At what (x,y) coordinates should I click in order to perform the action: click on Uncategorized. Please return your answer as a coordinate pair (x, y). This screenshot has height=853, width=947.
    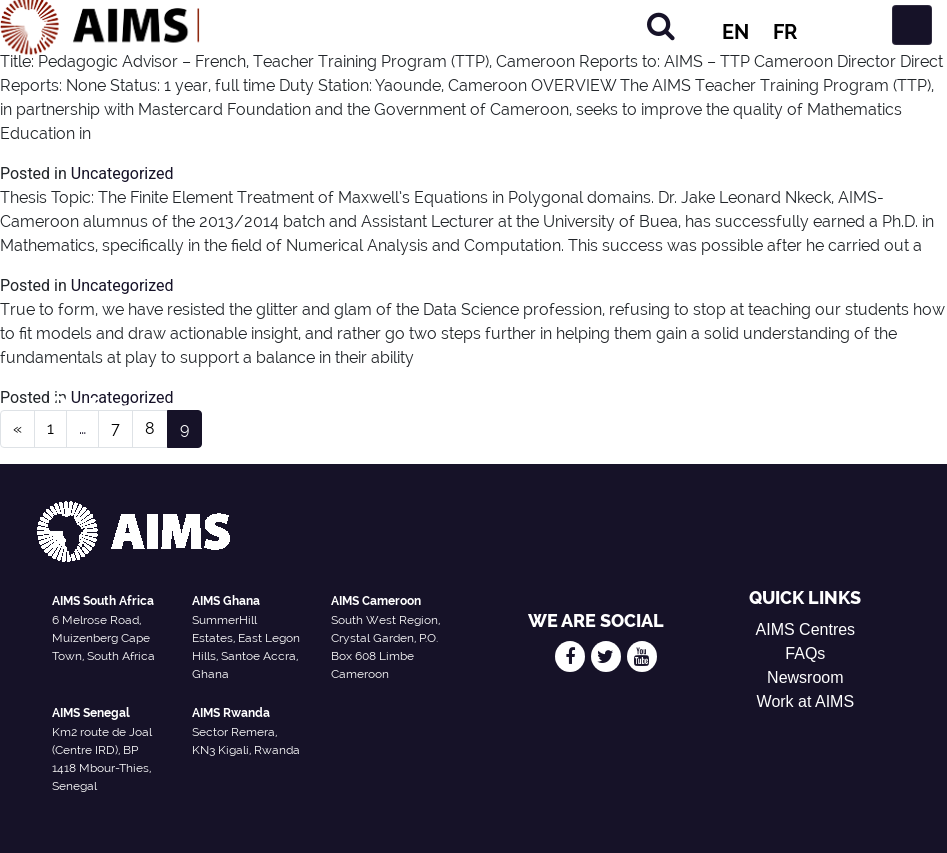
    Looking at the image, I should click on (122, 173).